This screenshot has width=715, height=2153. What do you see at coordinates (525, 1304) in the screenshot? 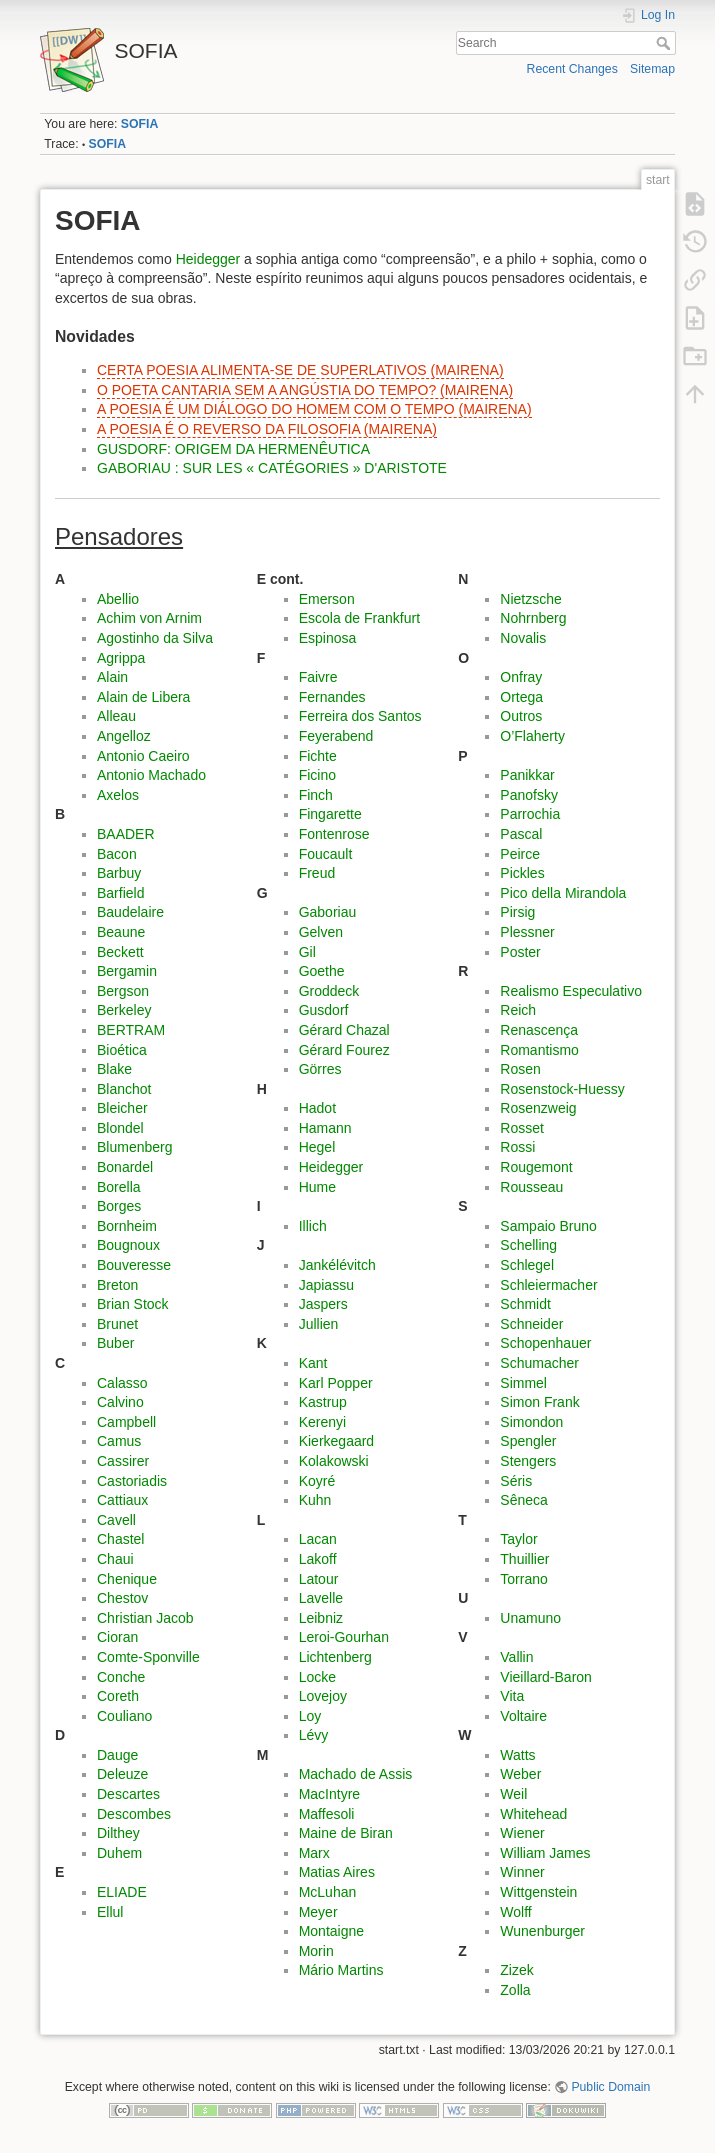
I see `Schmidt` at bounding box center [525, 1304].